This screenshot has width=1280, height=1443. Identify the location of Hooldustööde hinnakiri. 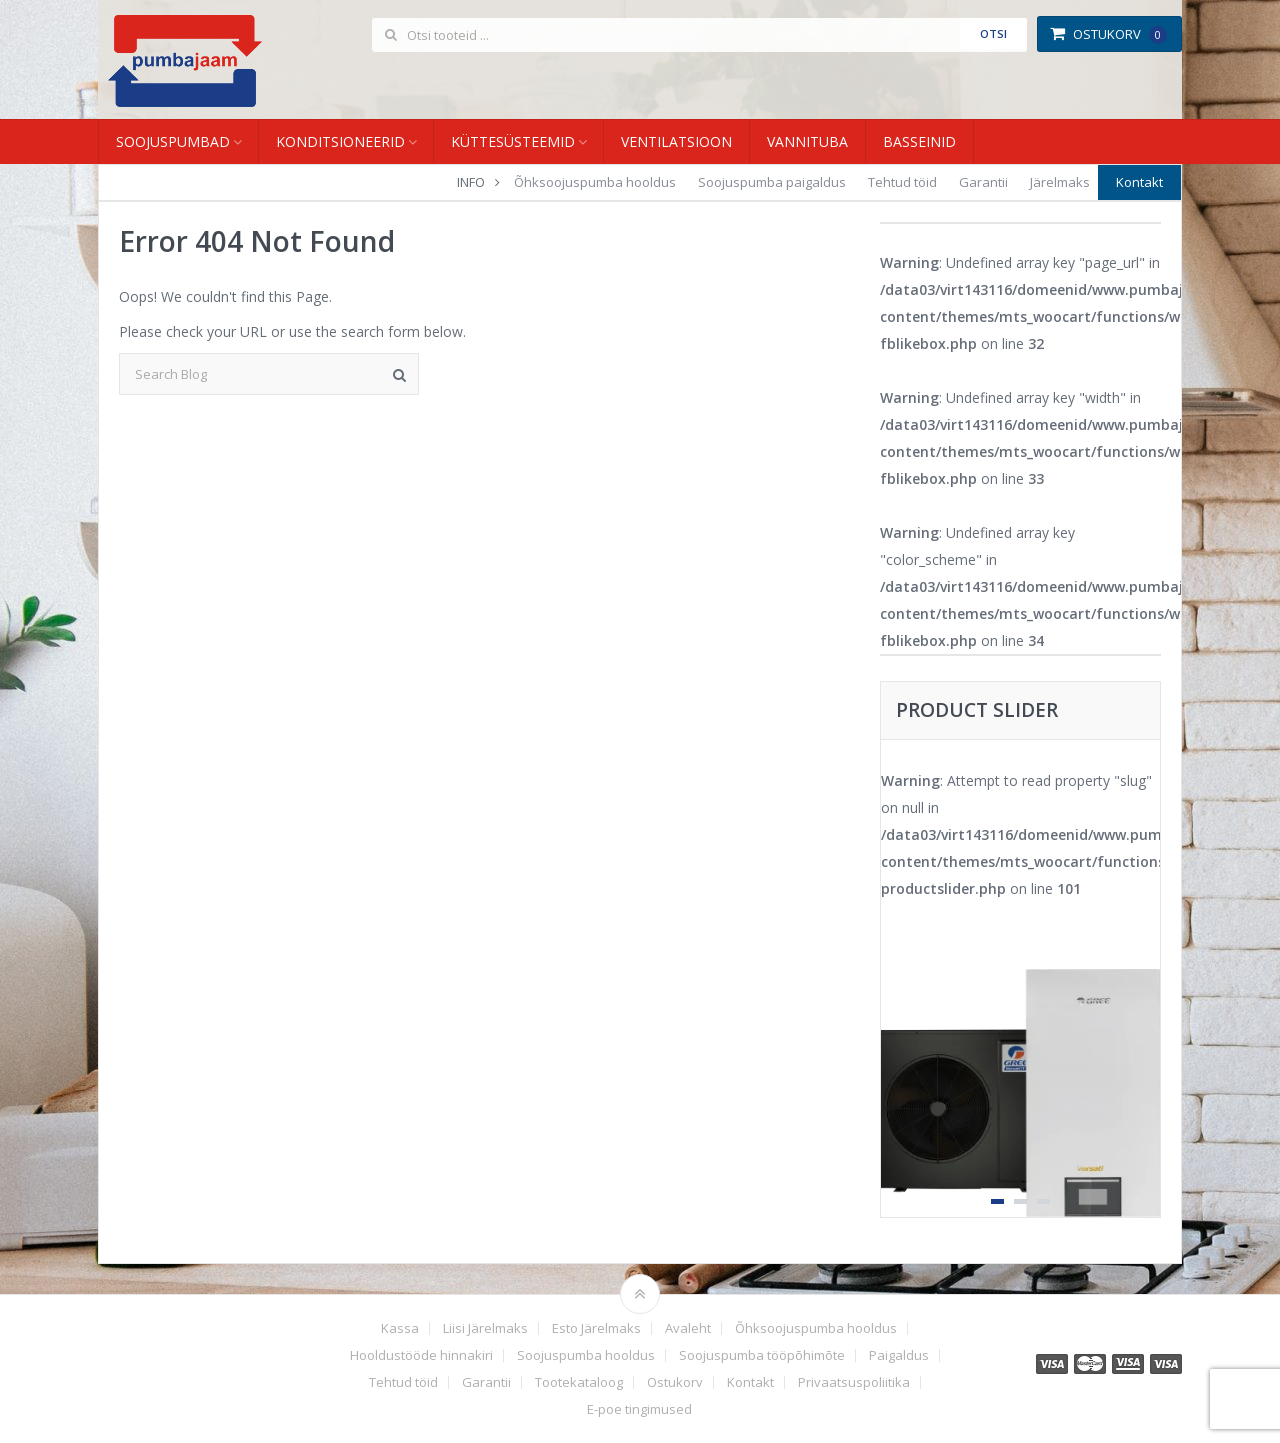
(421, 1355).